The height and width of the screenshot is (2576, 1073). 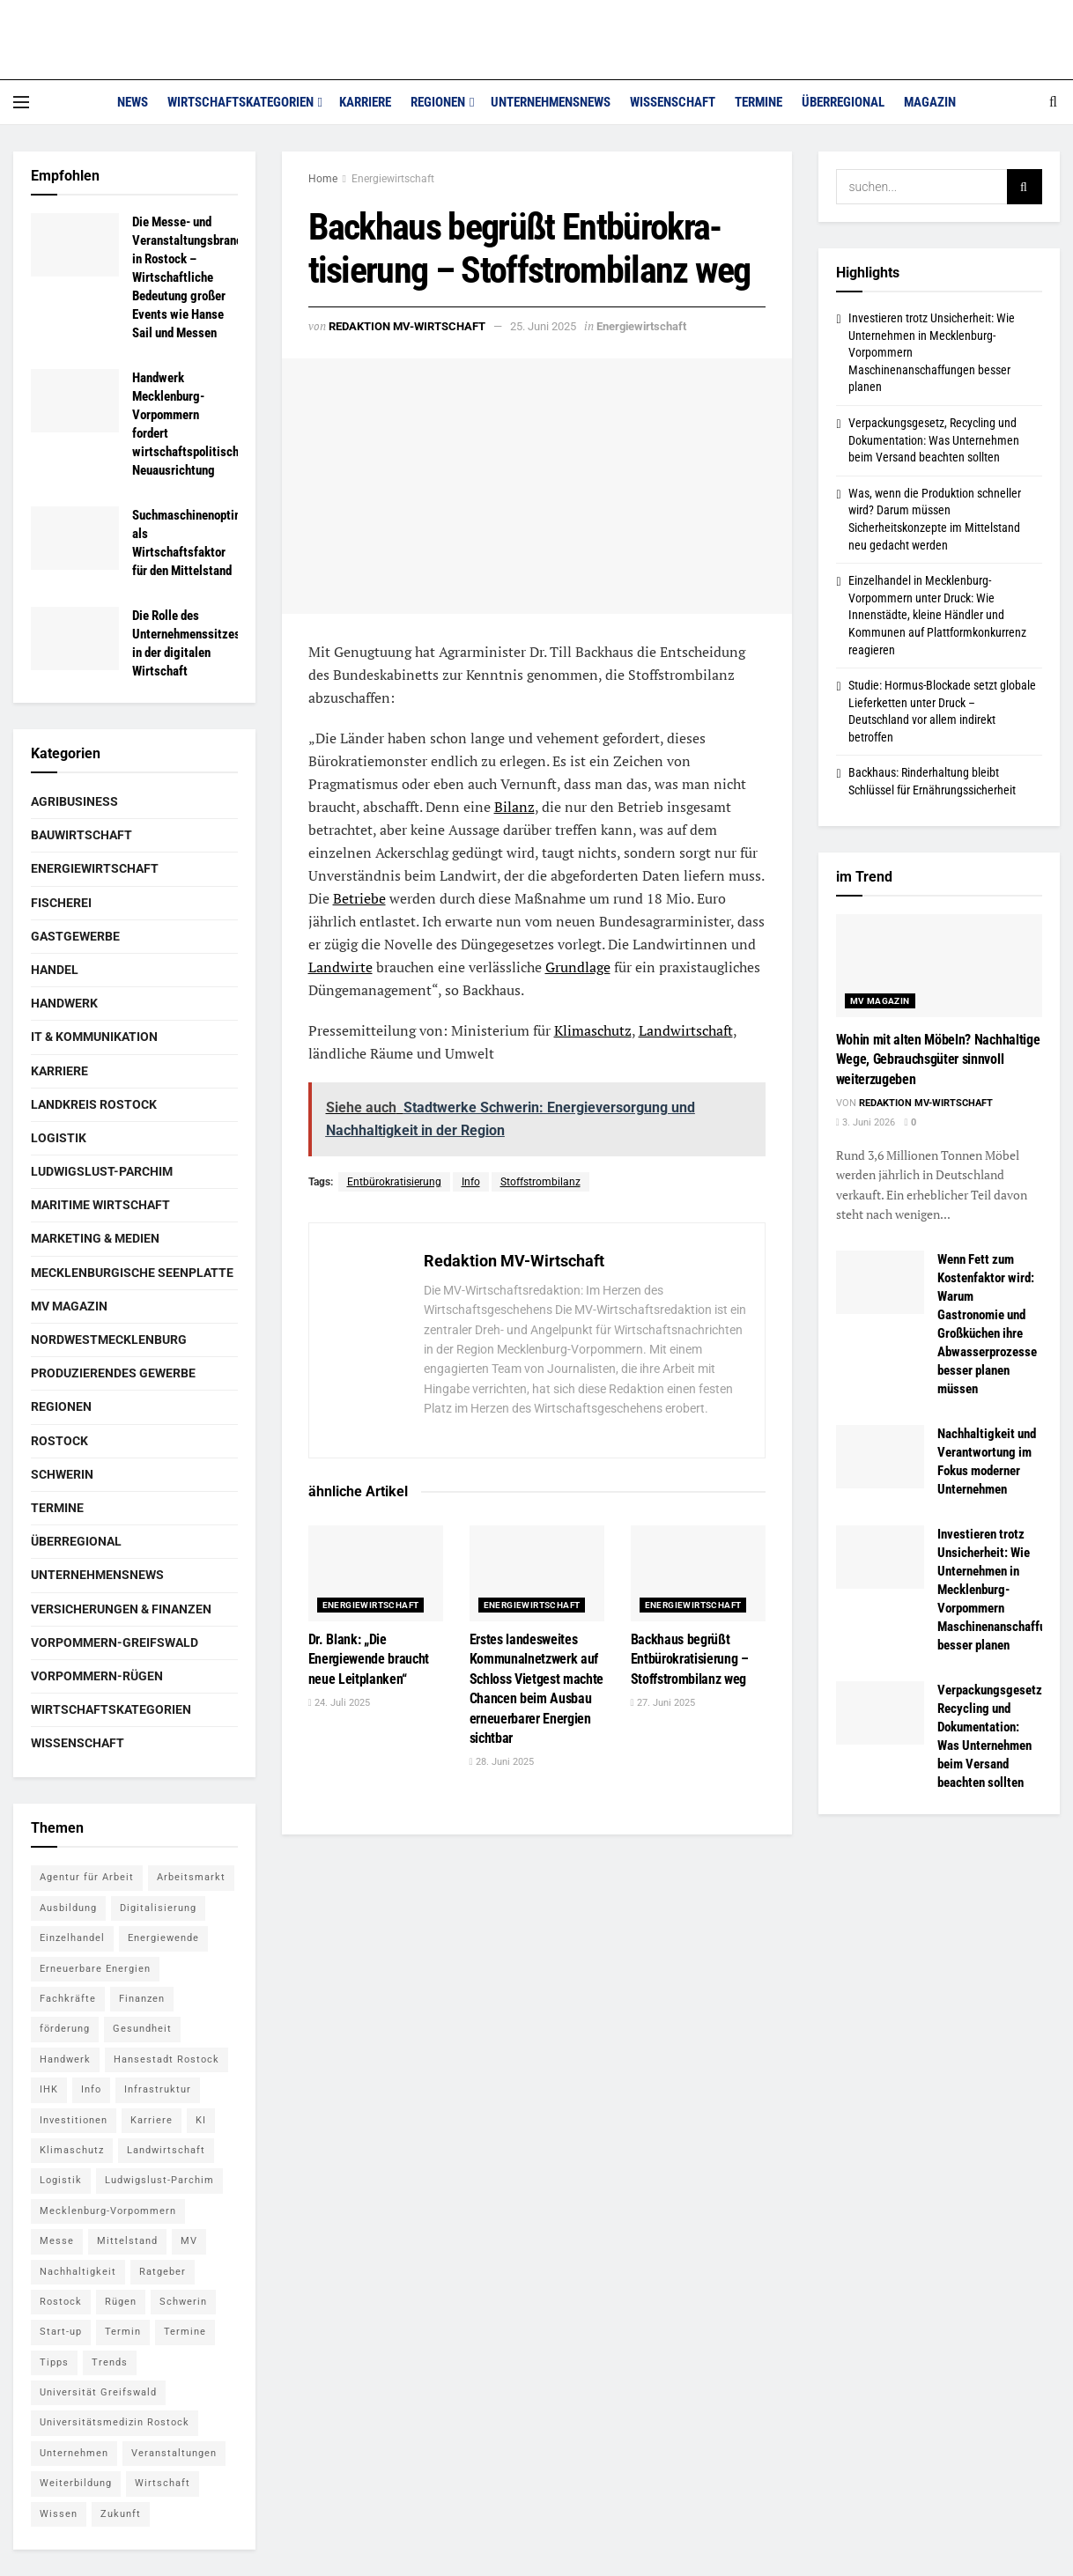 What do you see at coordinates (78, 2271) in the screenshot?
I see `Nachhaltigkeit [Nachhaltigkeit (7 Einträge)]` at bounding box center [78, 2271].